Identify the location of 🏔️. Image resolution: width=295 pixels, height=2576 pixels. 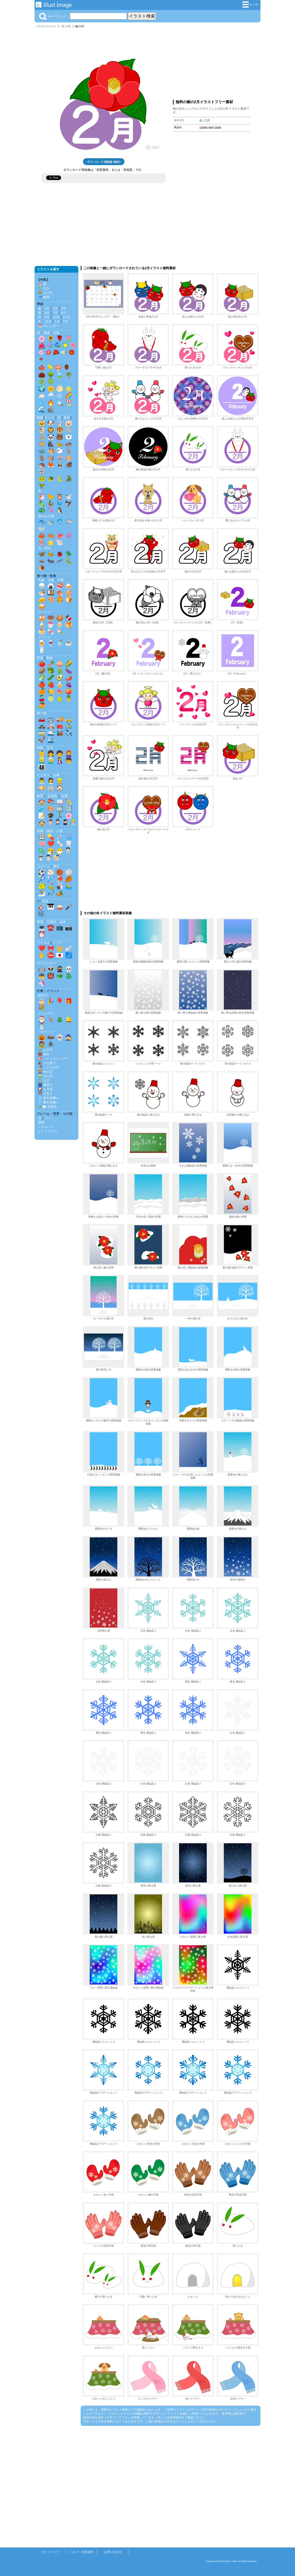
(59, 402).